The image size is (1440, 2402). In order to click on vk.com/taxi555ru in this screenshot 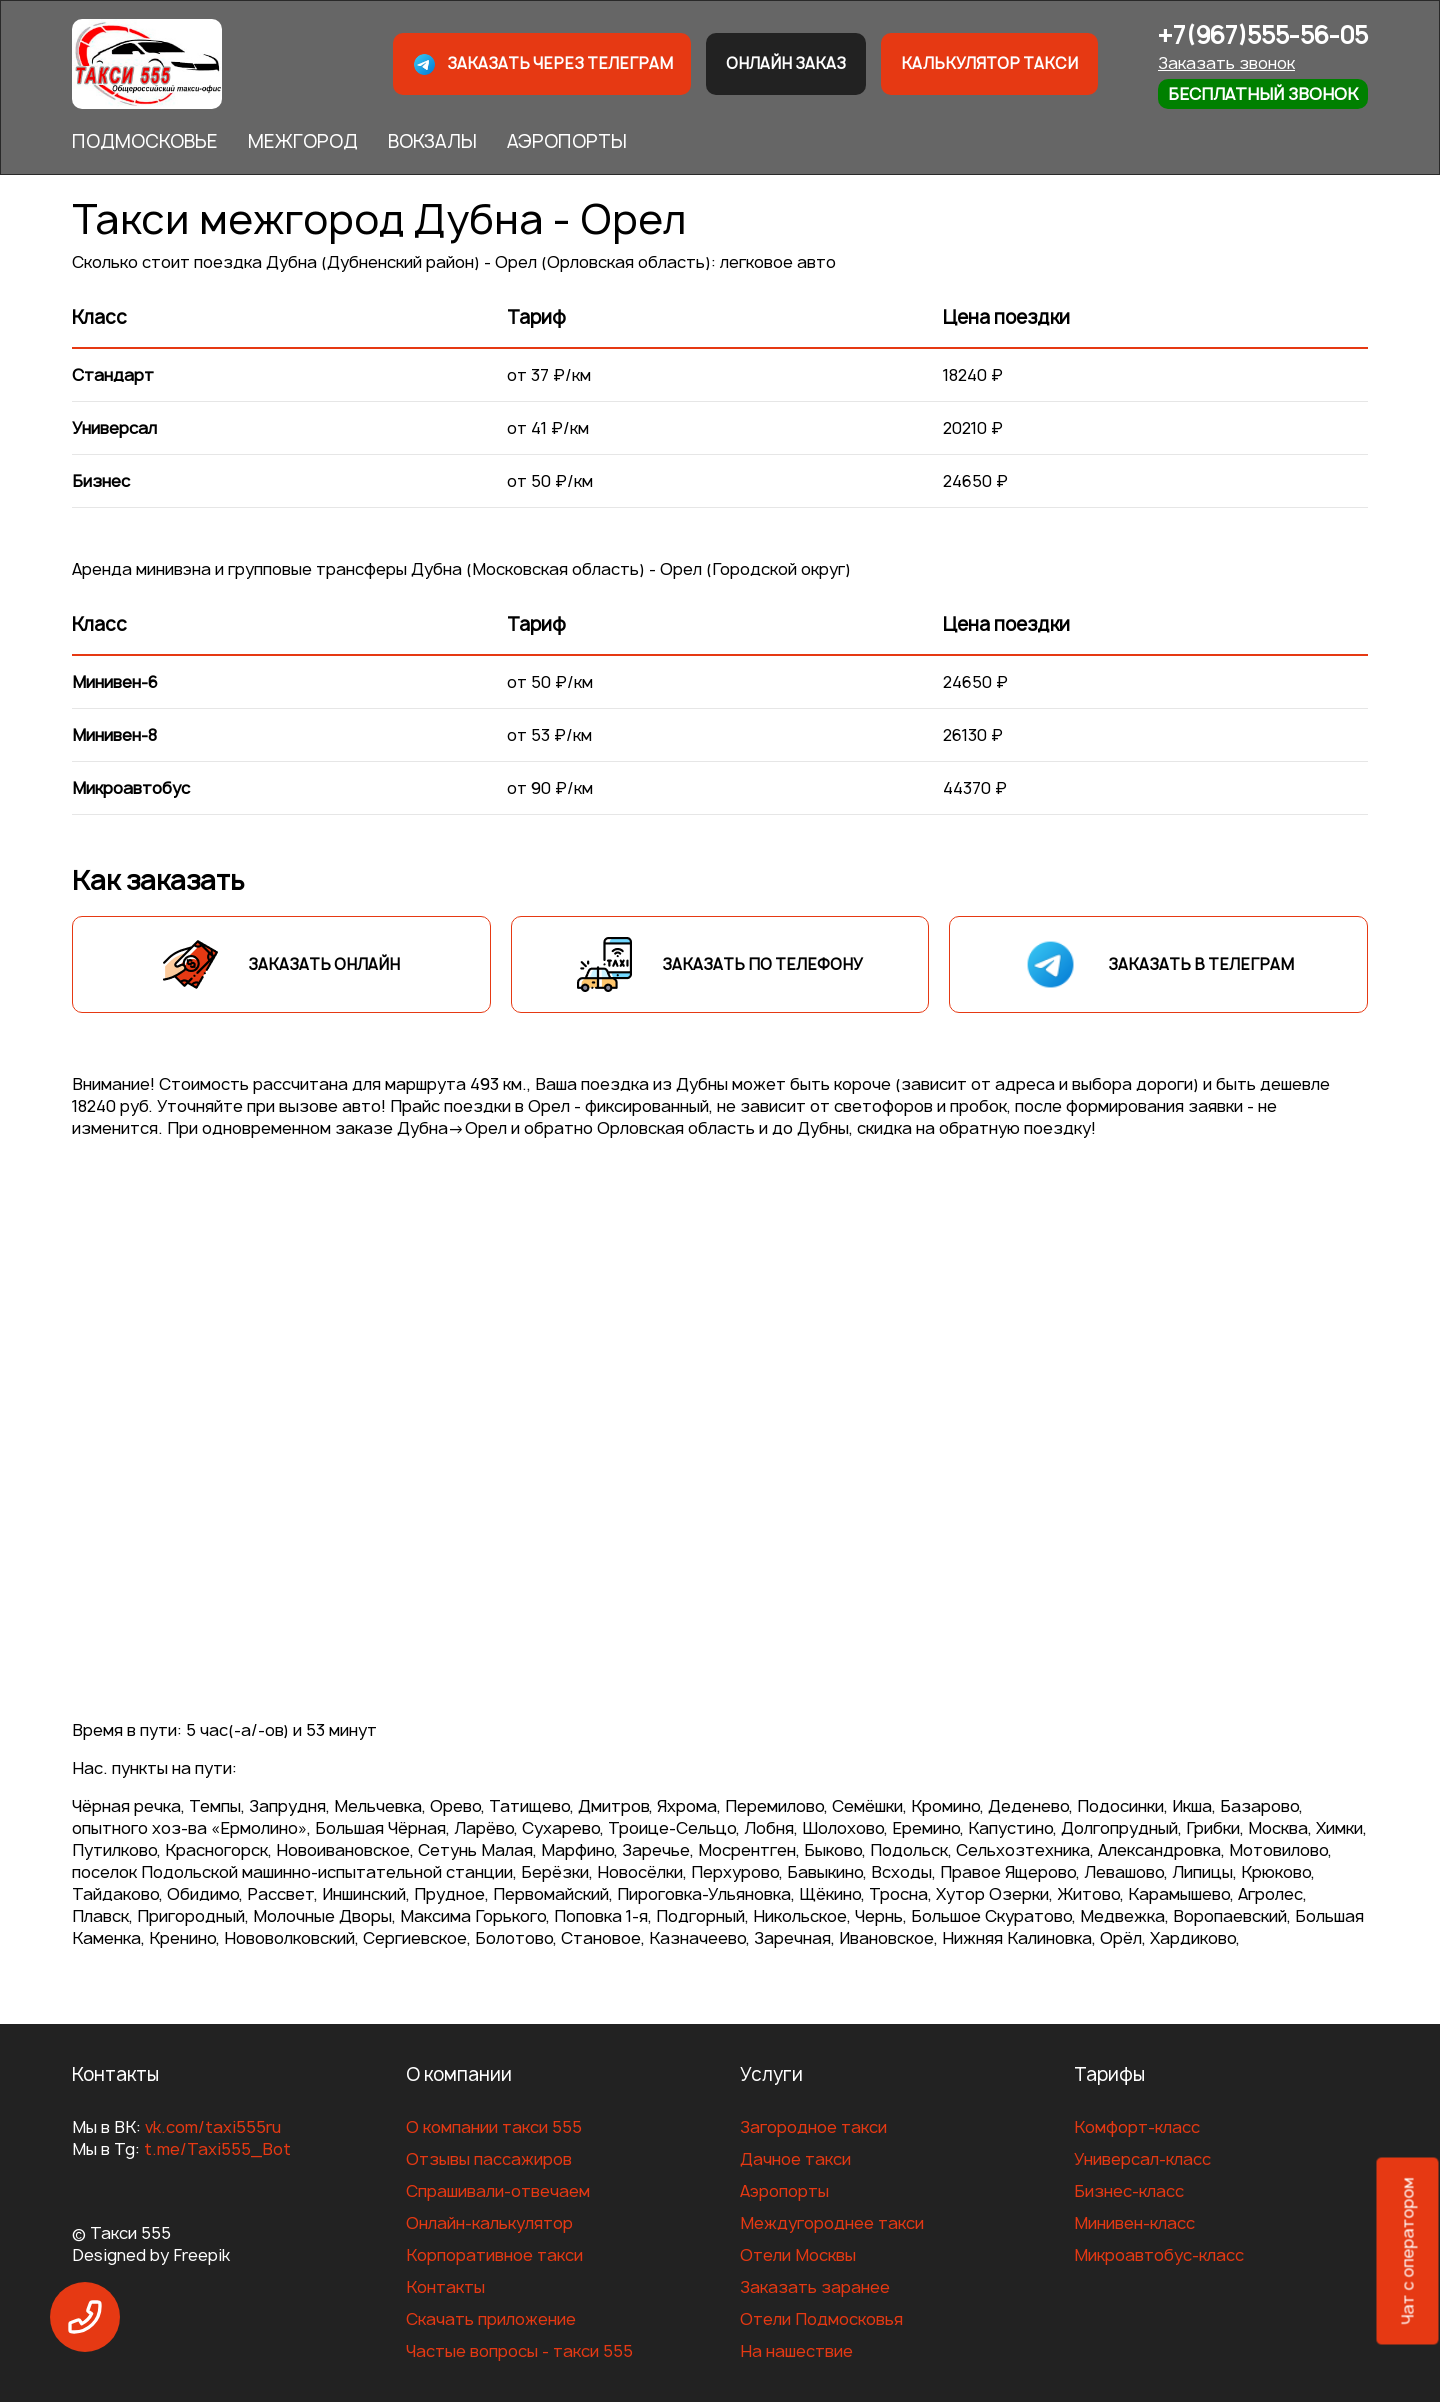, I will do `click(213, 2127)`.